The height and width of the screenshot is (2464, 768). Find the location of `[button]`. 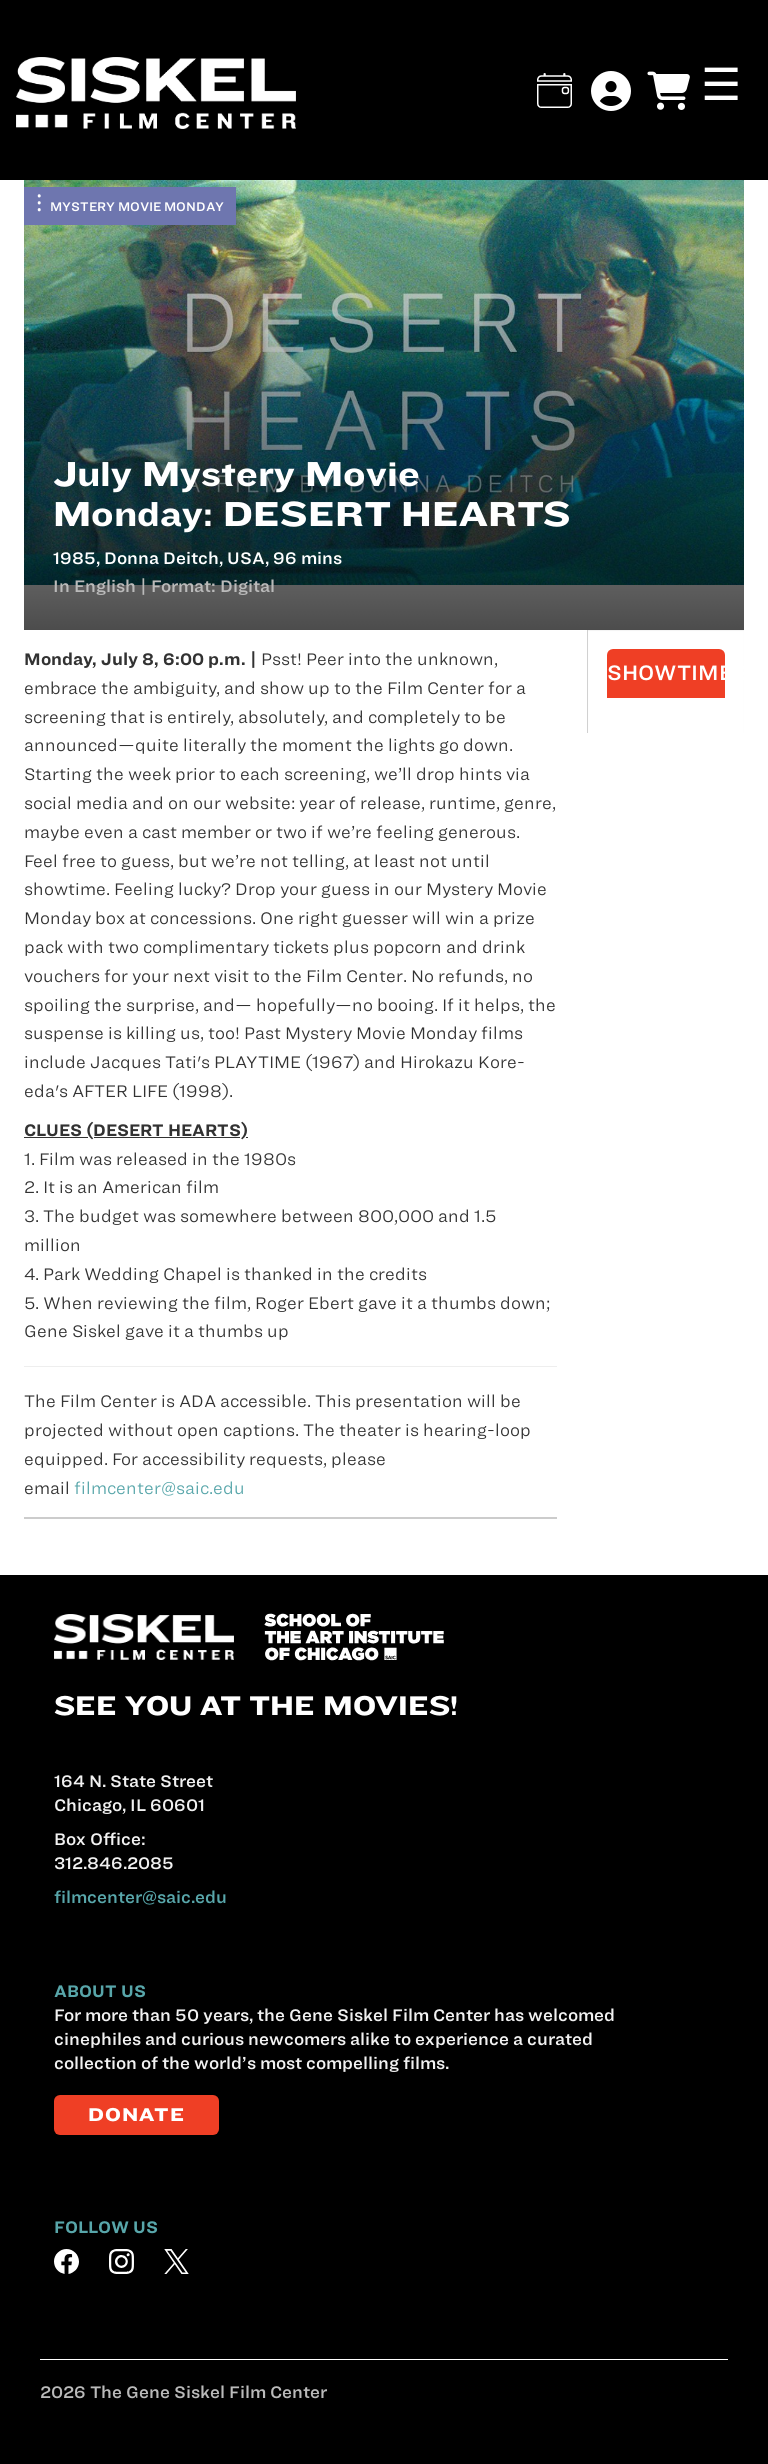

[button] is located at coordinates (554, 90).